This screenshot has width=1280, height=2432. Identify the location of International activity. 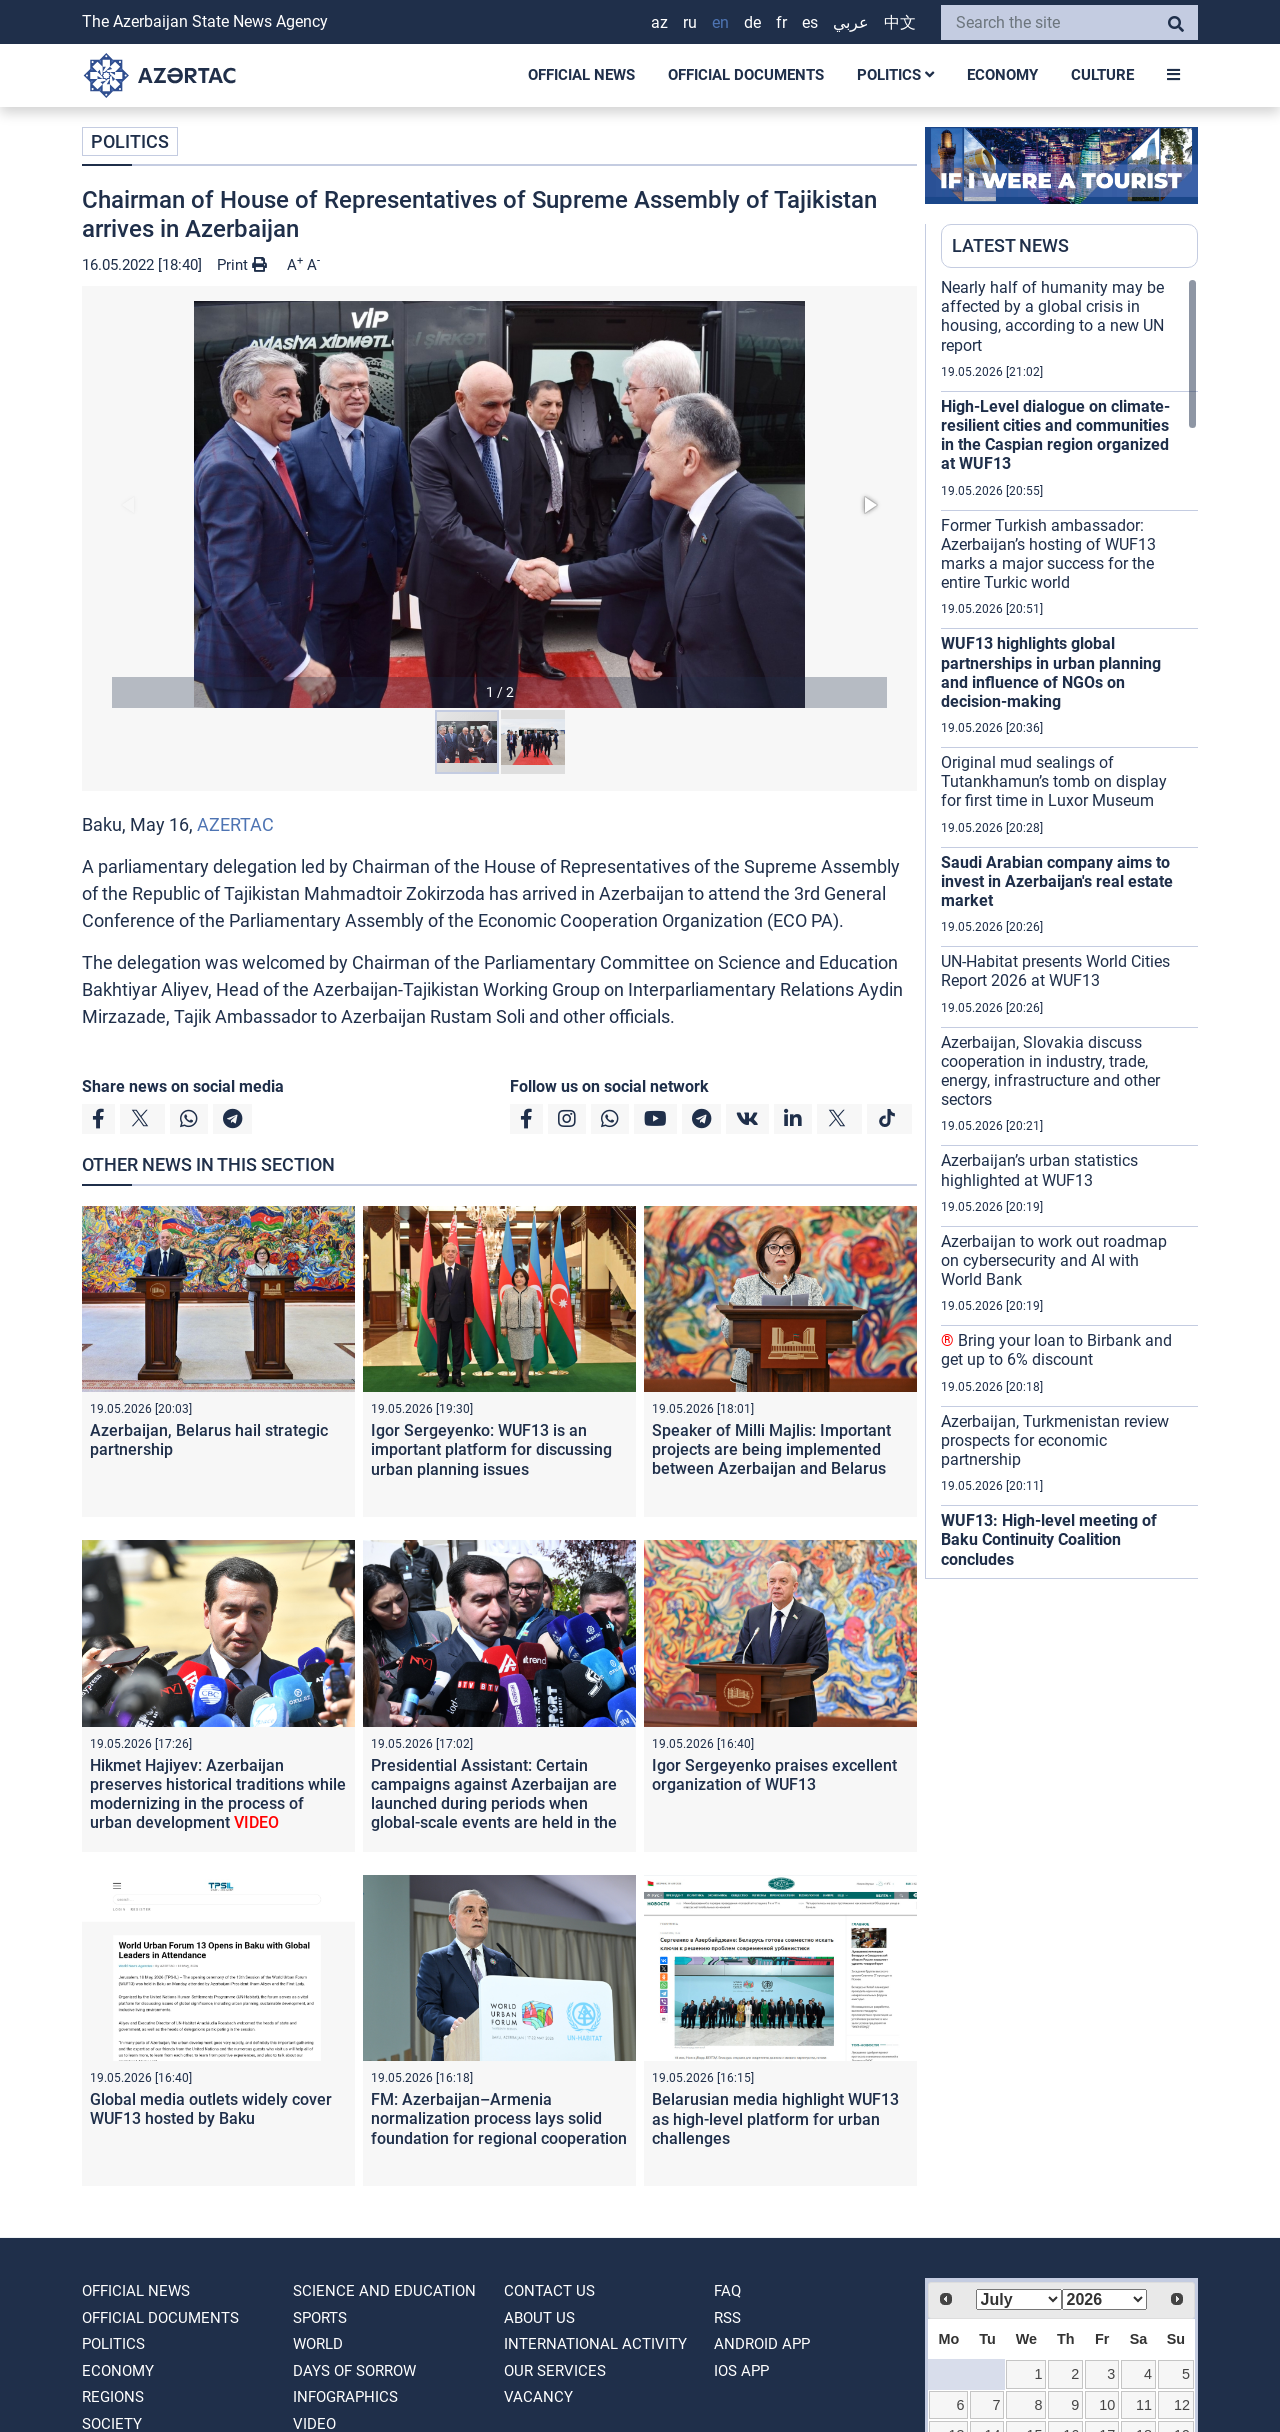
(595, 2344).